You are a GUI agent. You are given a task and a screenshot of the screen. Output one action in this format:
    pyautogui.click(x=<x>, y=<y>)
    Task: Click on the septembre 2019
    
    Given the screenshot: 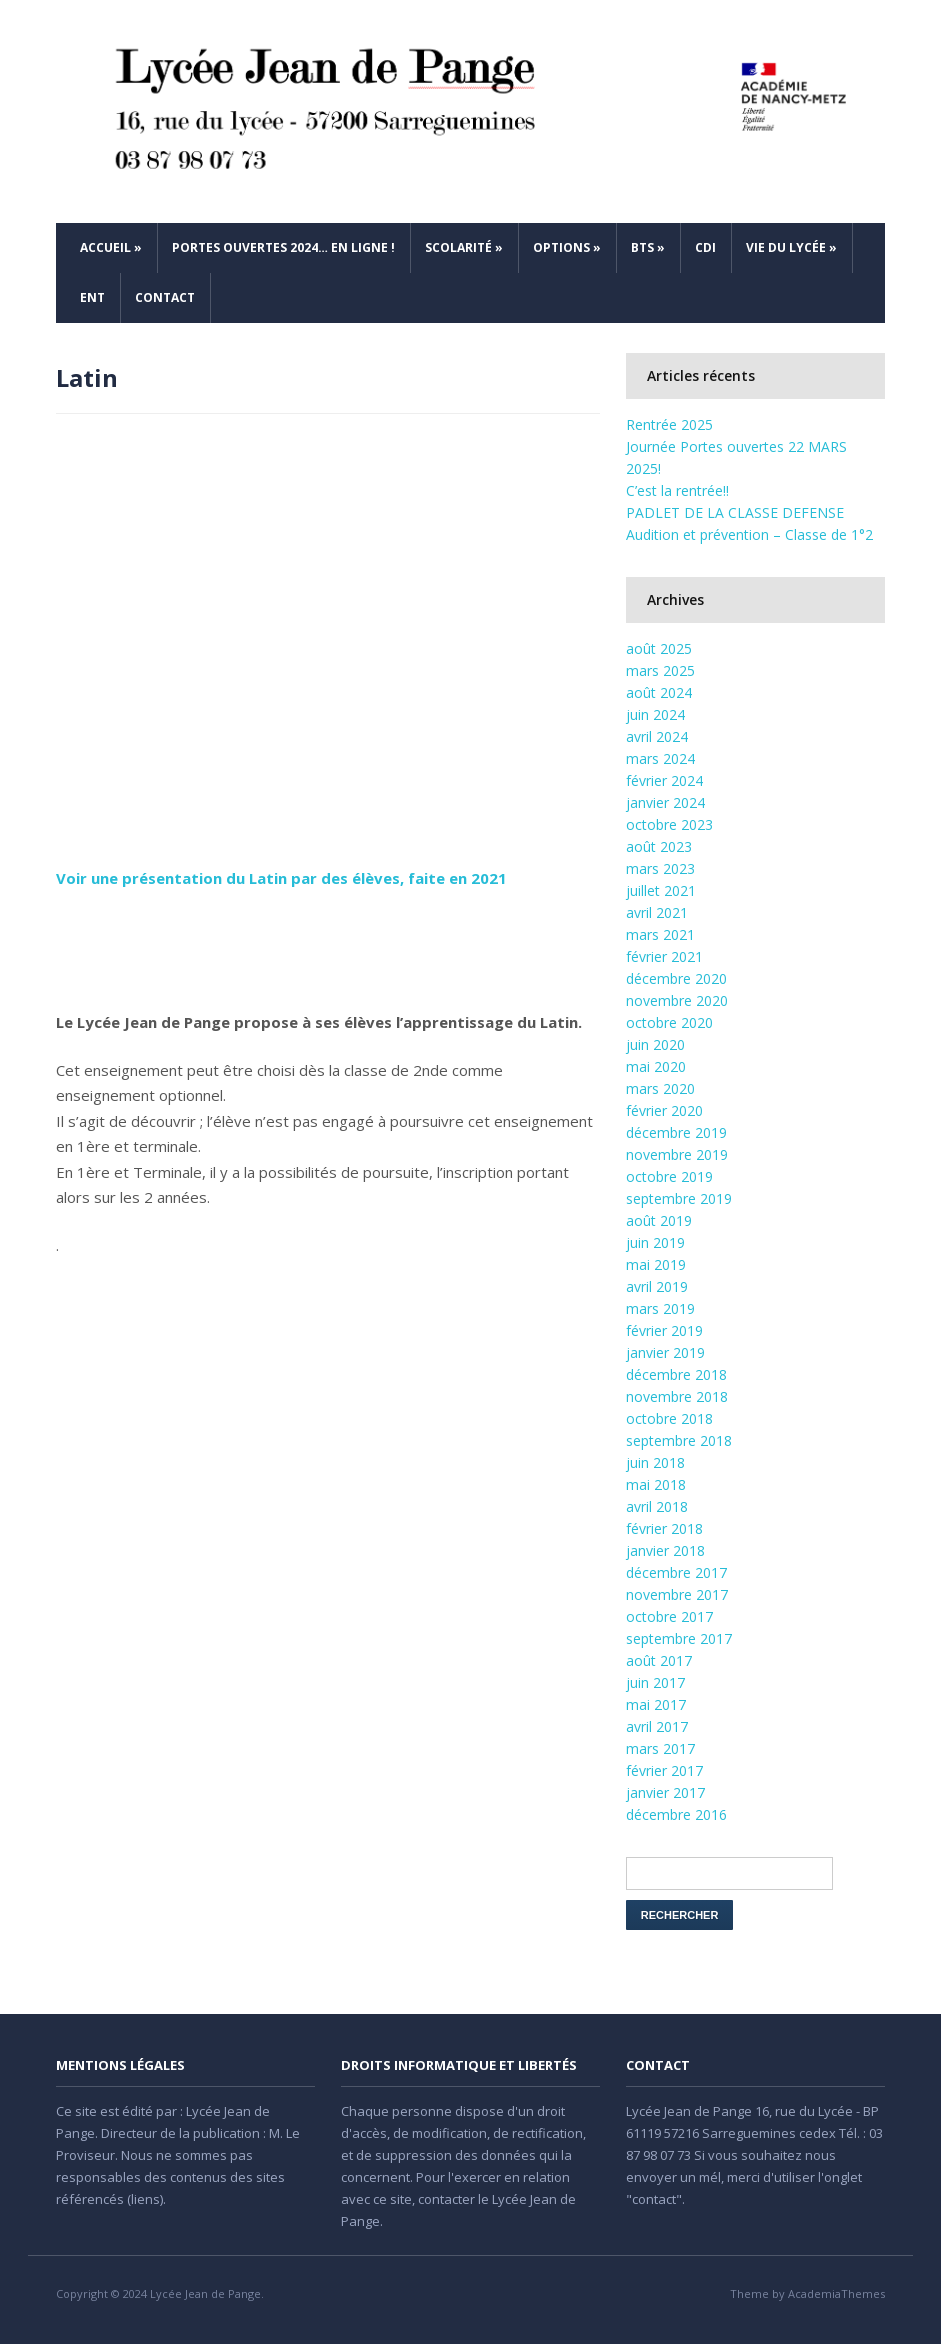 What is the action you would take?
    pyautogui.click(x=679, y=1198)
    